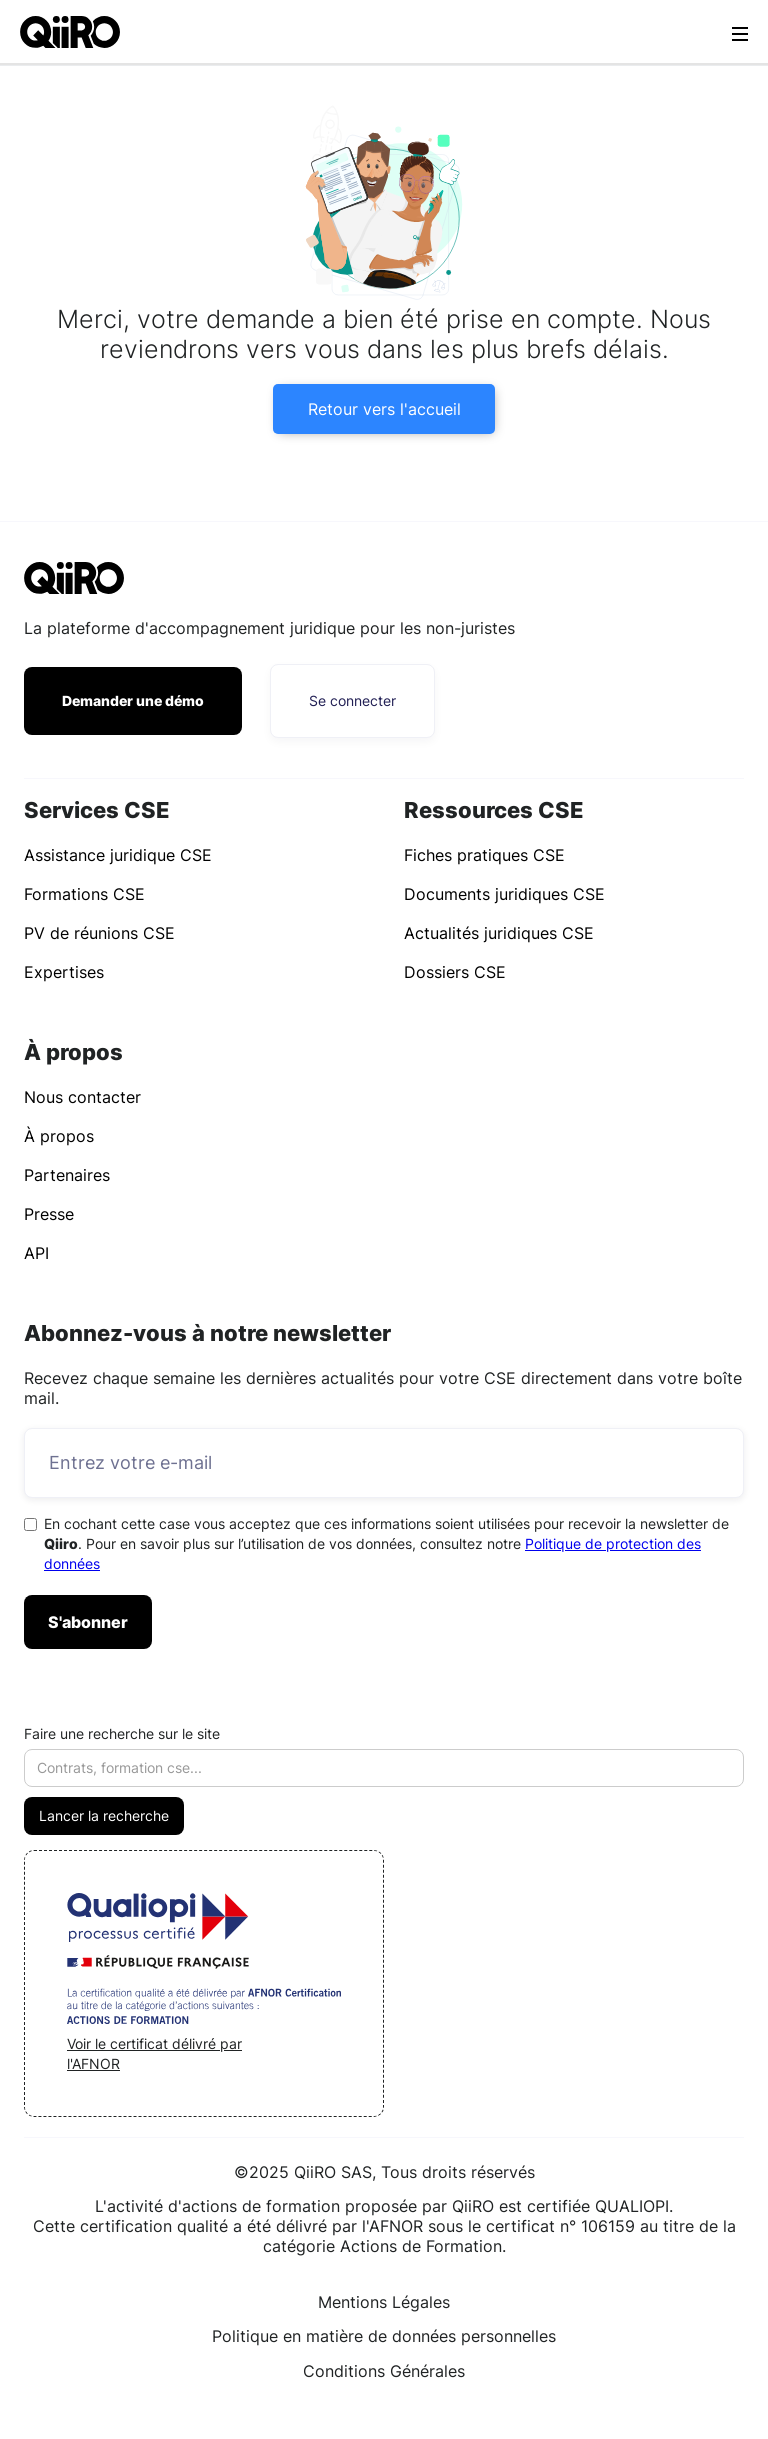 Image resolution: width=768 pixels, height=2439 pixels. What do you see at coordinates (67, 1175) in the screenshot?
I see `Partenaires` at bounding box center [67, 1175].